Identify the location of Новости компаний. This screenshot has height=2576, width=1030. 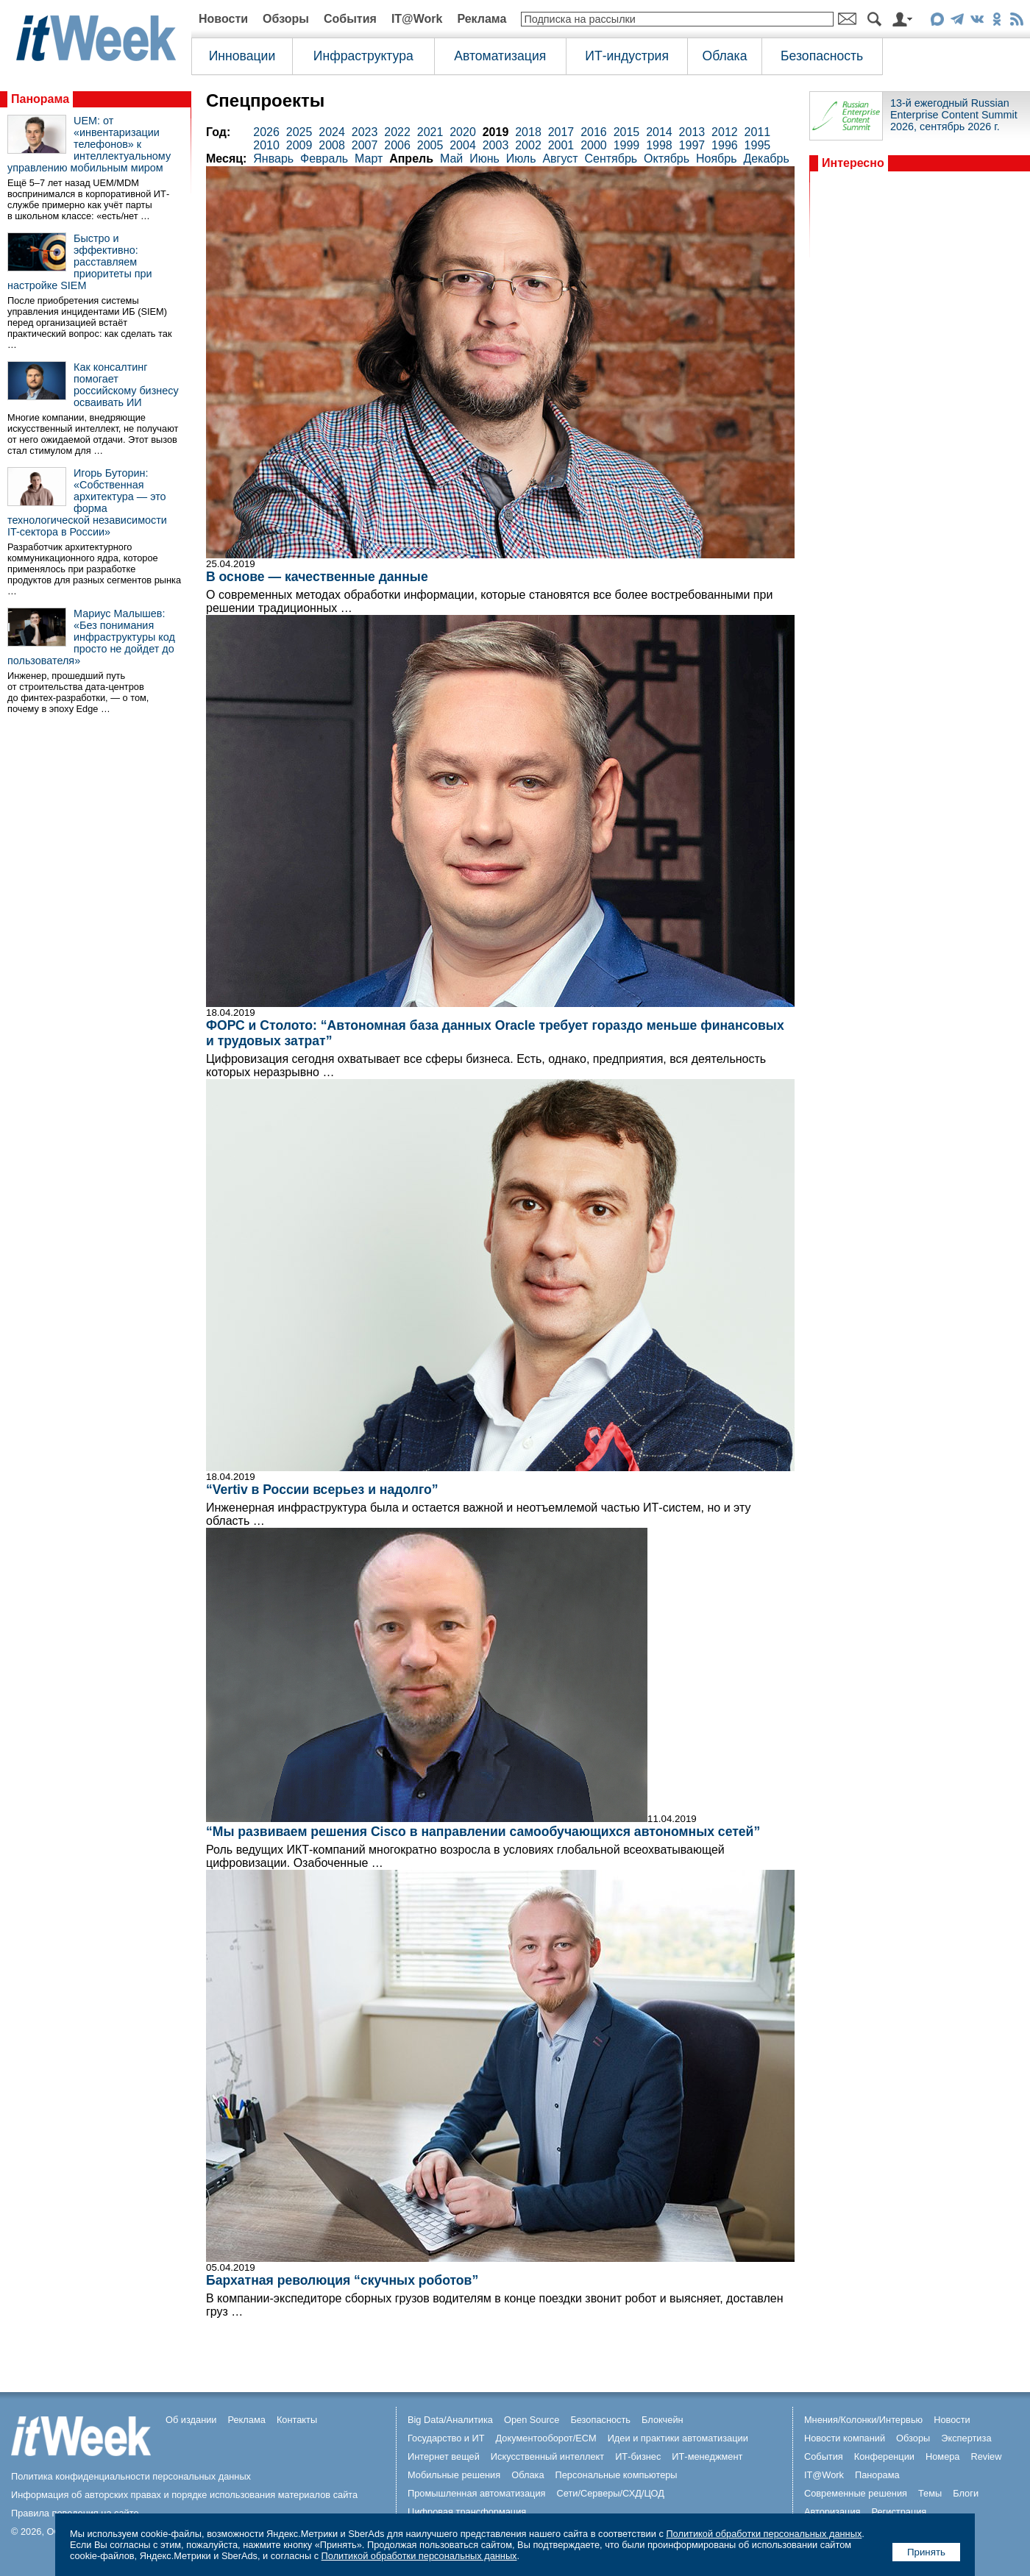
(844, 2438).